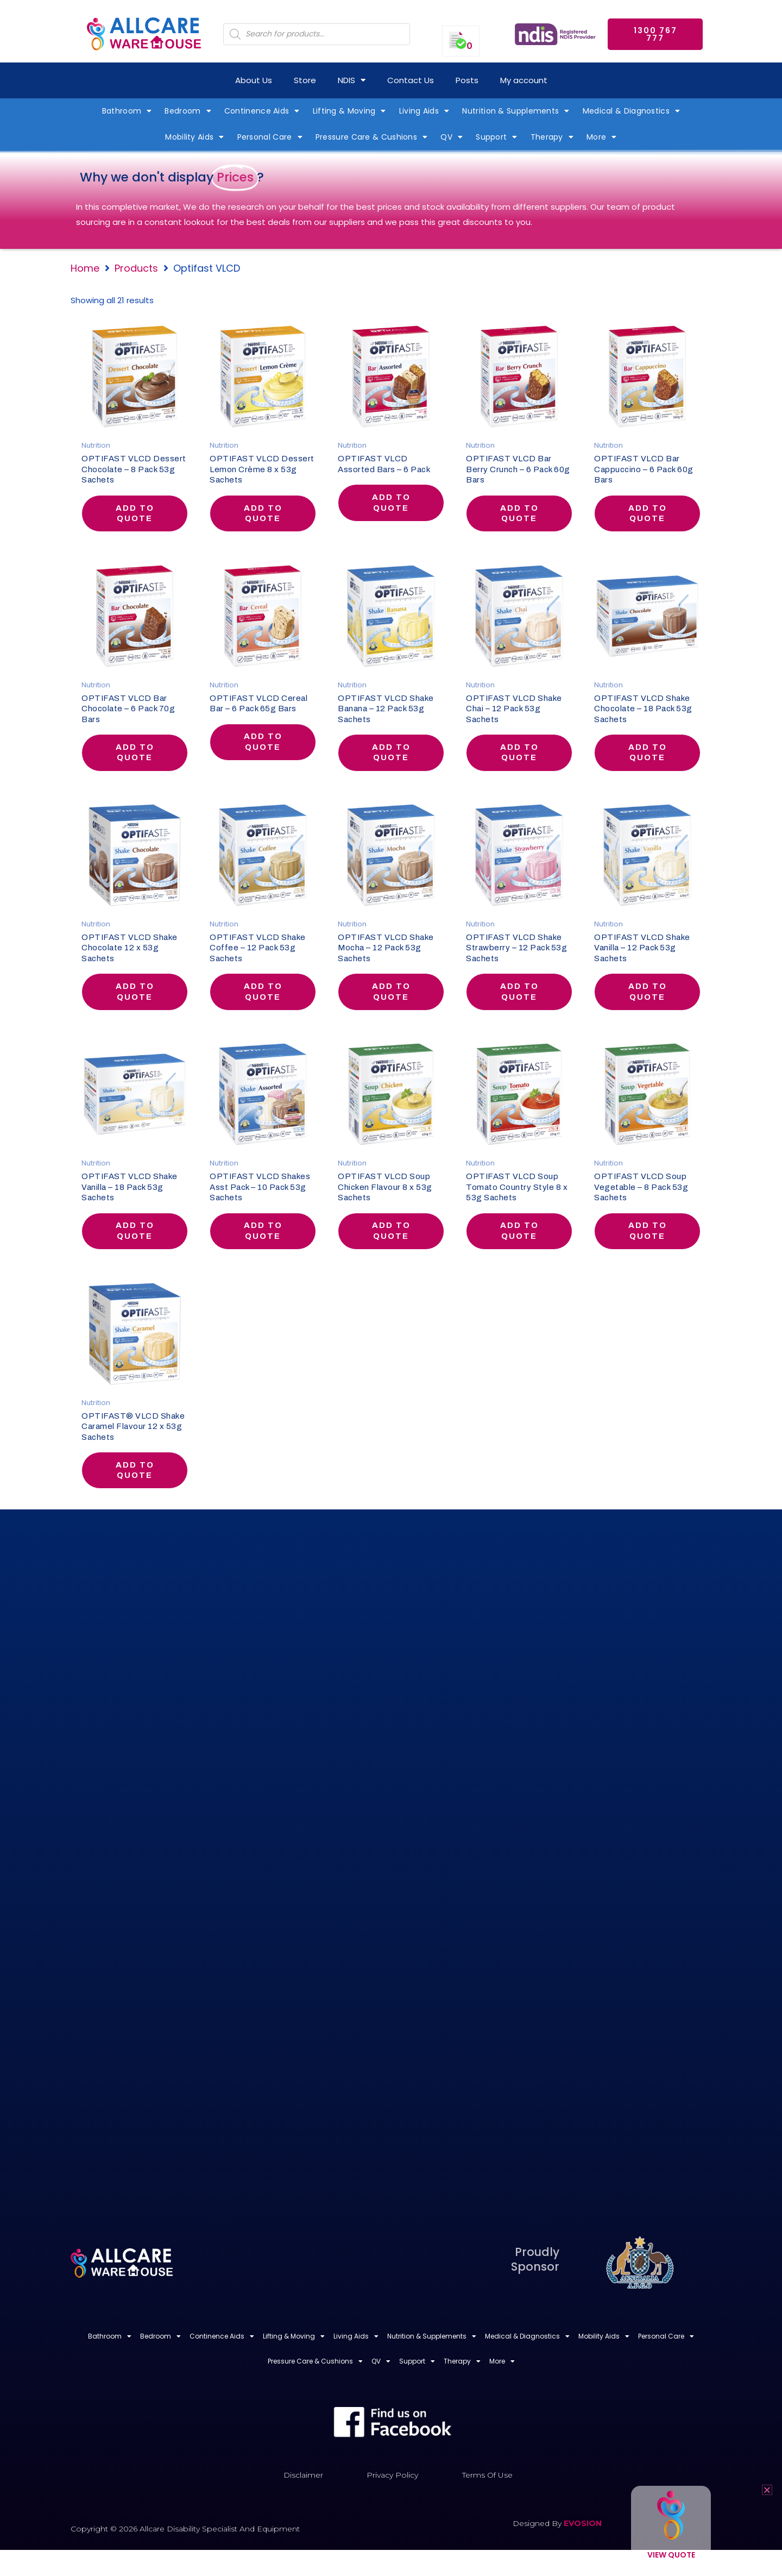 This screenshot has height=2576, width=782. Describe the element at coordinates (262, 111) in the screenshot. I see `Continence Aids [button]` at that location.